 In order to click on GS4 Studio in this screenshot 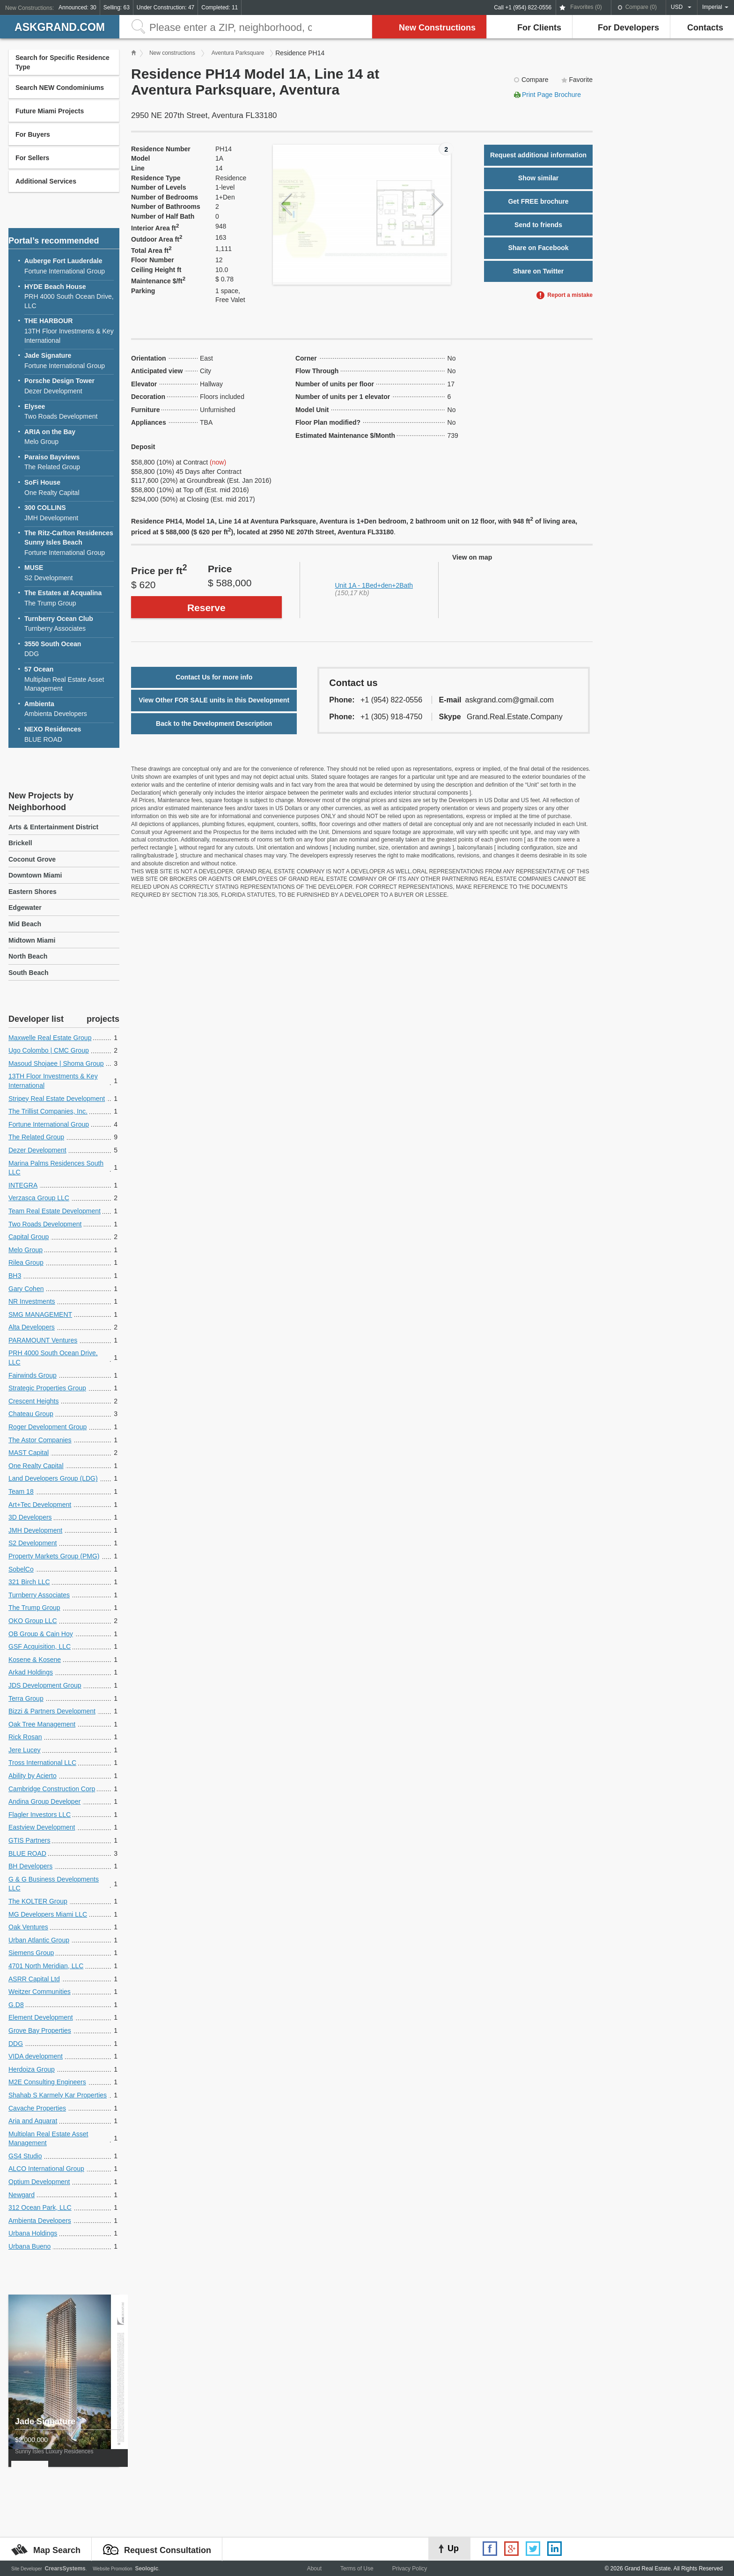, I will do `click(25, 2156)`.